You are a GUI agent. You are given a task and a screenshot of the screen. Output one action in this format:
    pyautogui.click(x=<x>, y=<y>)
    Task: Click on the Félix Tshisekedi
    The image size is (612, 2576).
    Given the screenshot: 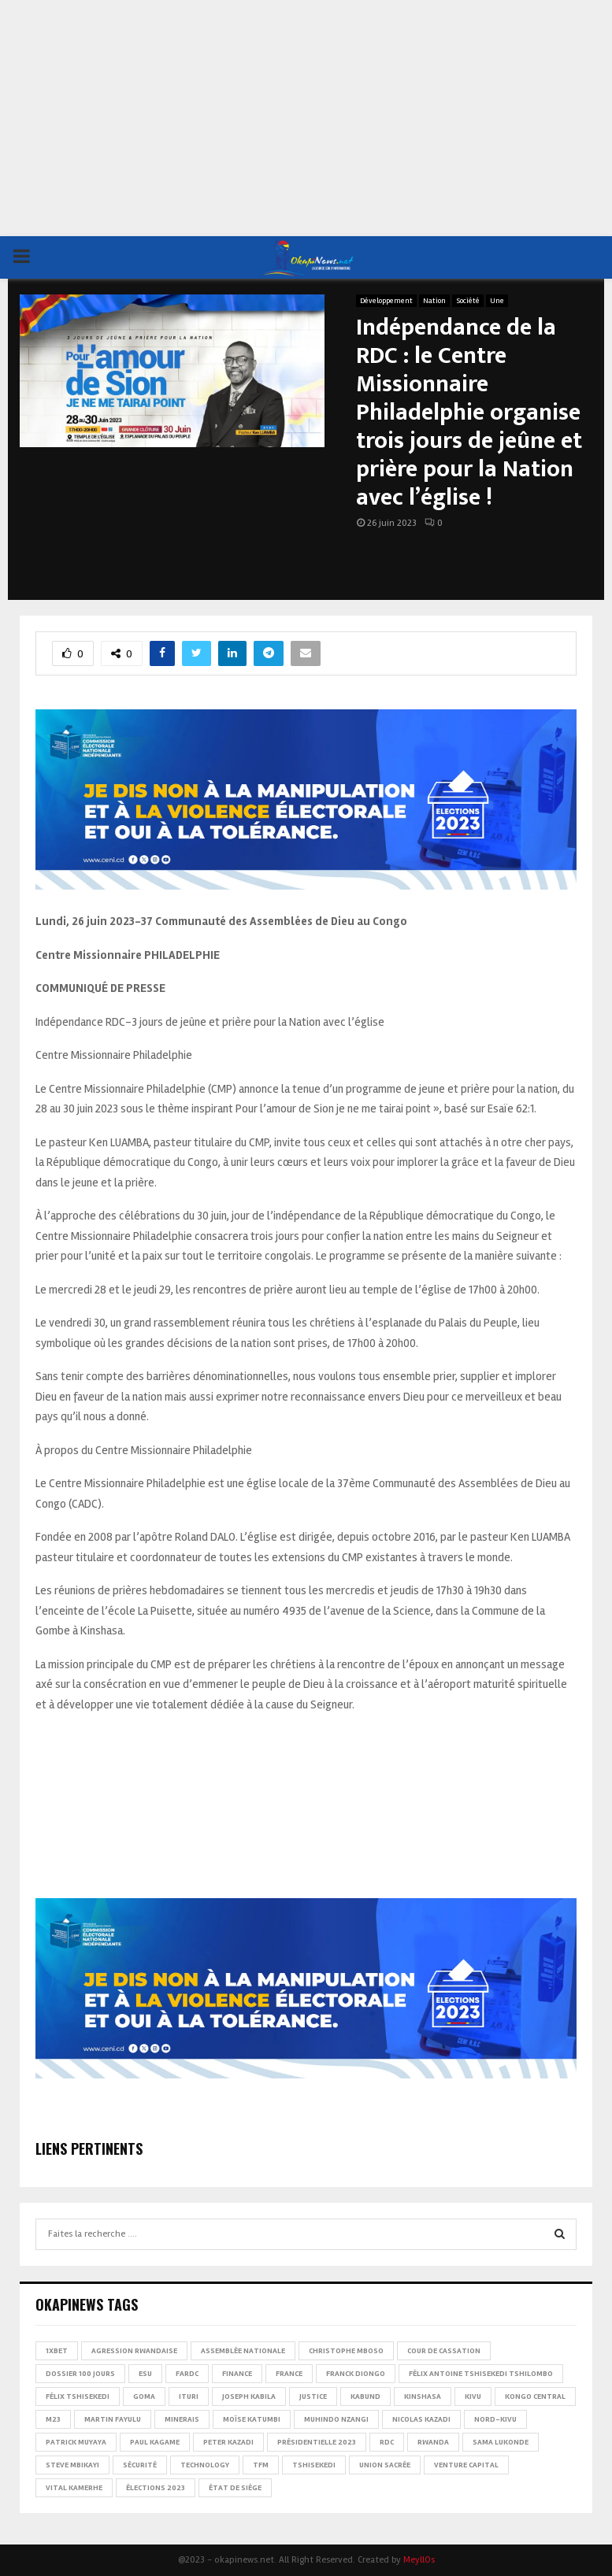 What is the action you would take?
    pyautogui.click(x=77, y=2396)
    